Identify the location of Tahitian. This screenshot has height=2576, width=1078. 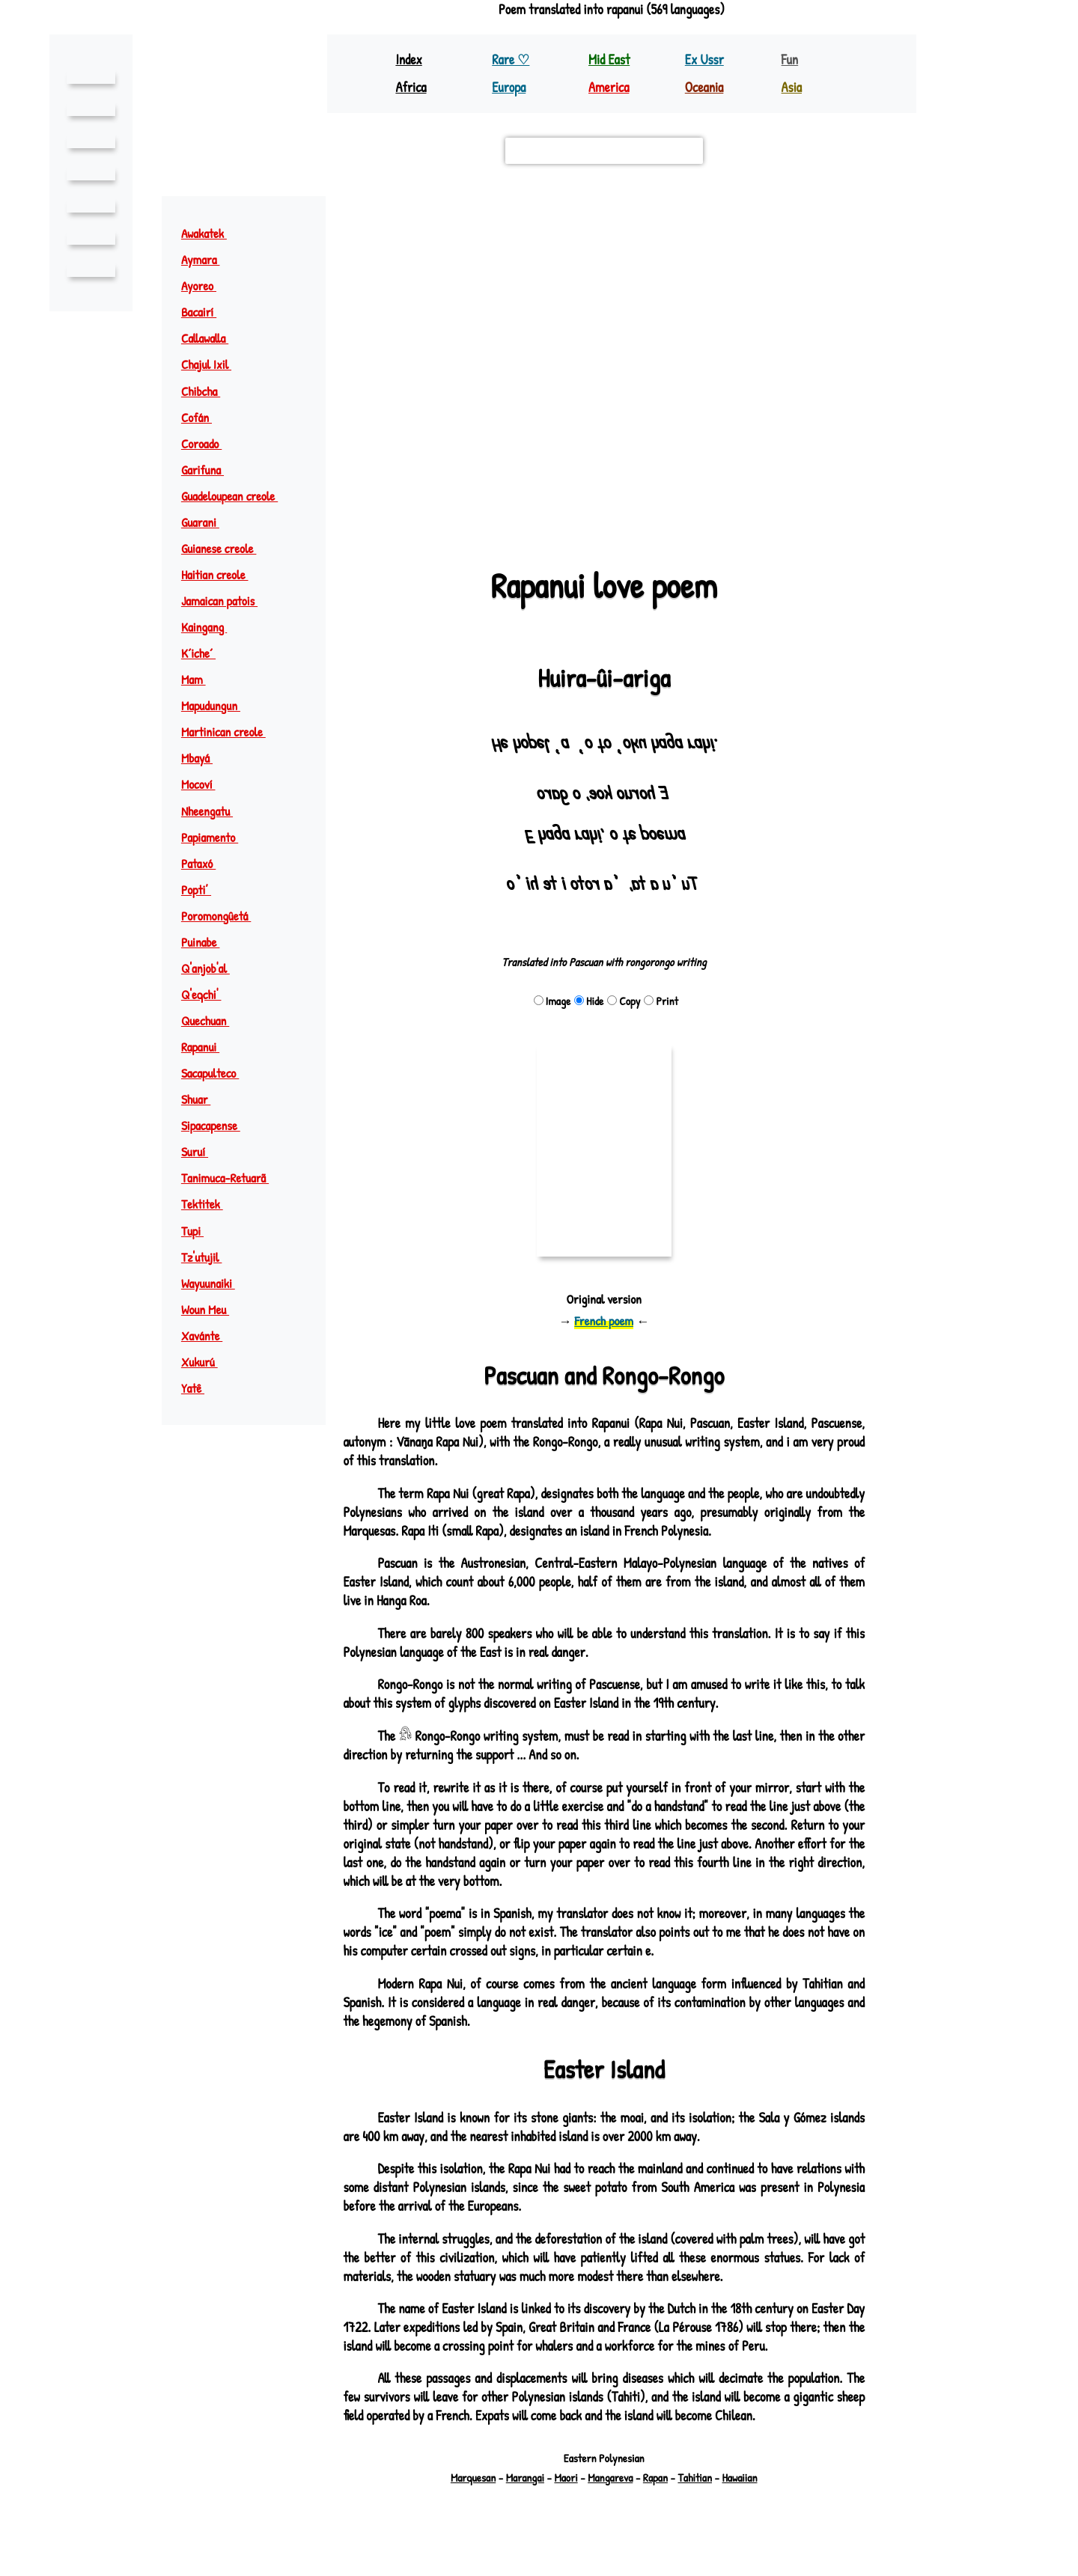
(700, 2477).